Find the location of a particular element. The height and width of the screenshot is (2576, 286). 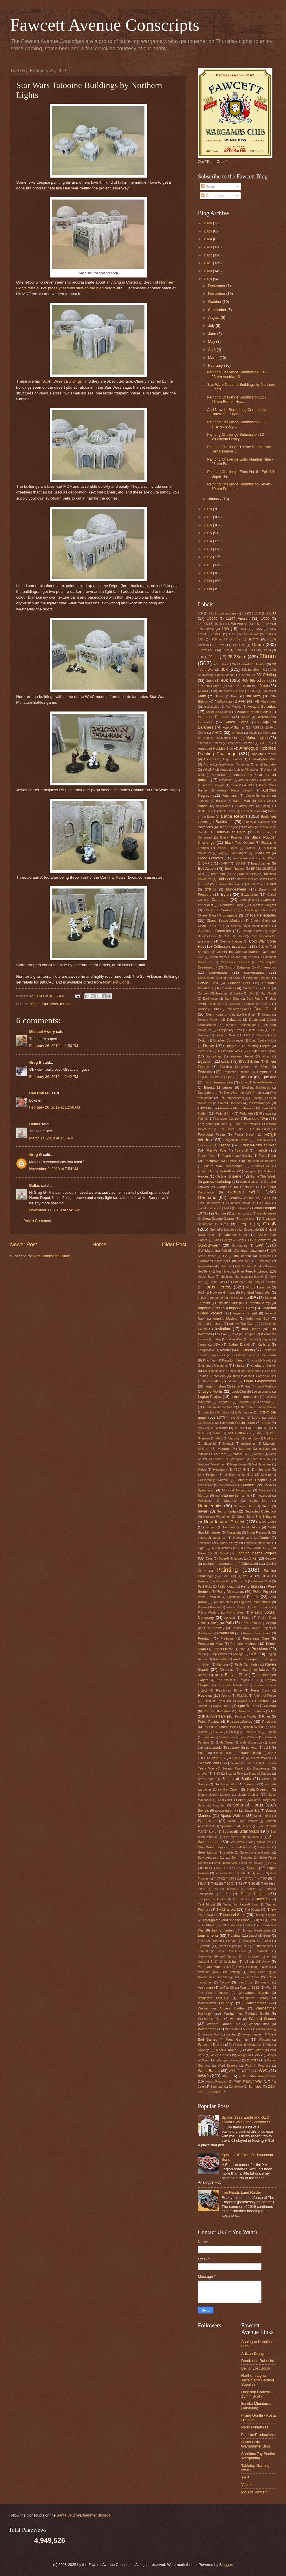

Rules is located at coordinates (266, 1716).